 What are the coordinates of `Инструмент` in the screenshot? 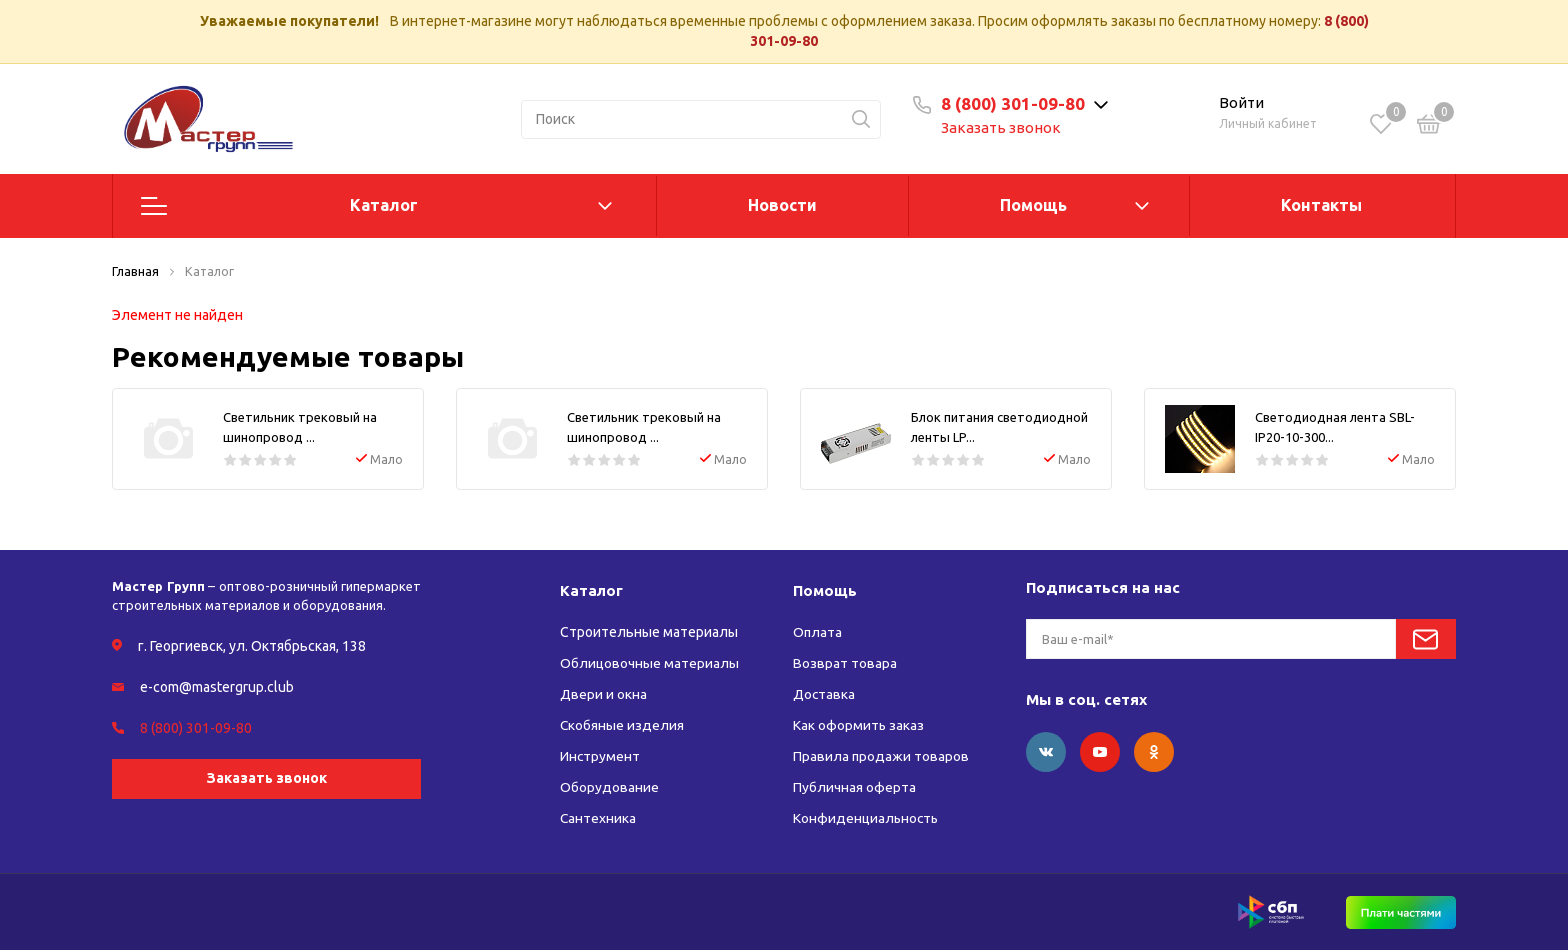 It's located at (600, 756).